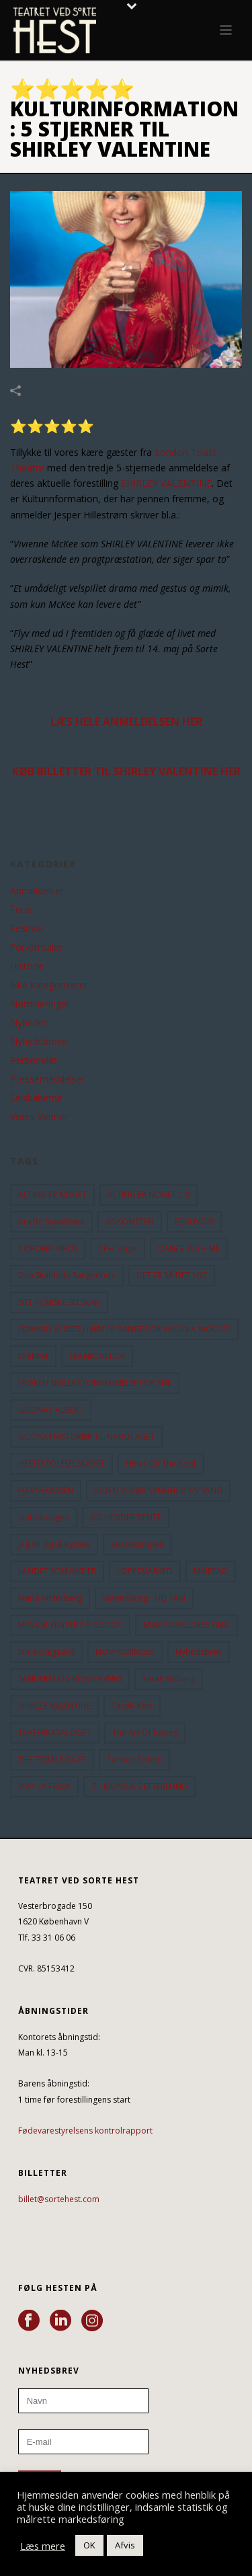 The image size is (252, 2576). What do you see at coordinates (168, 1678) in the screenshot?
I see `Sarah Boberg [Sarah Boberg (13 elementer)]` at bounding box center [168, 1678].